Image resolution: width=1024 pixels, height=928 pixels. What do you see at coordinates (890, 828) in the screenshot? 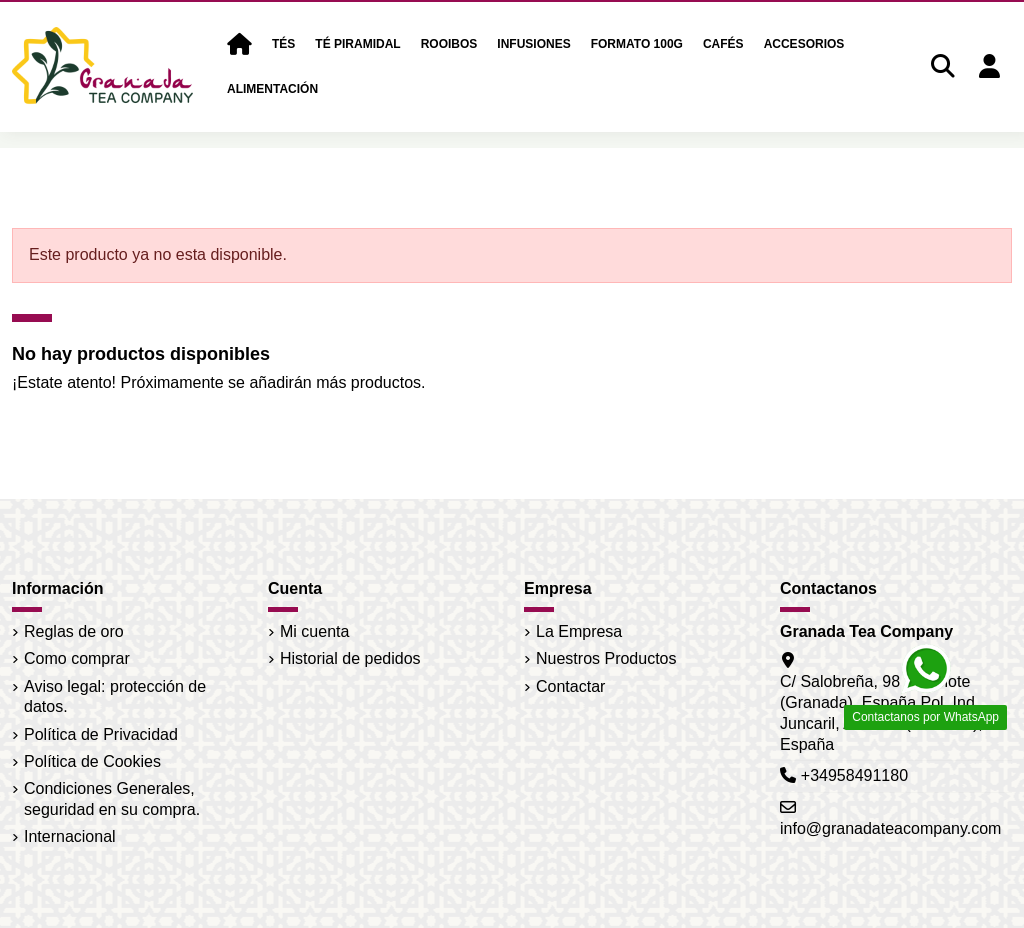
I see `info@granadateacompany.com` at bounding box center [890, 828].